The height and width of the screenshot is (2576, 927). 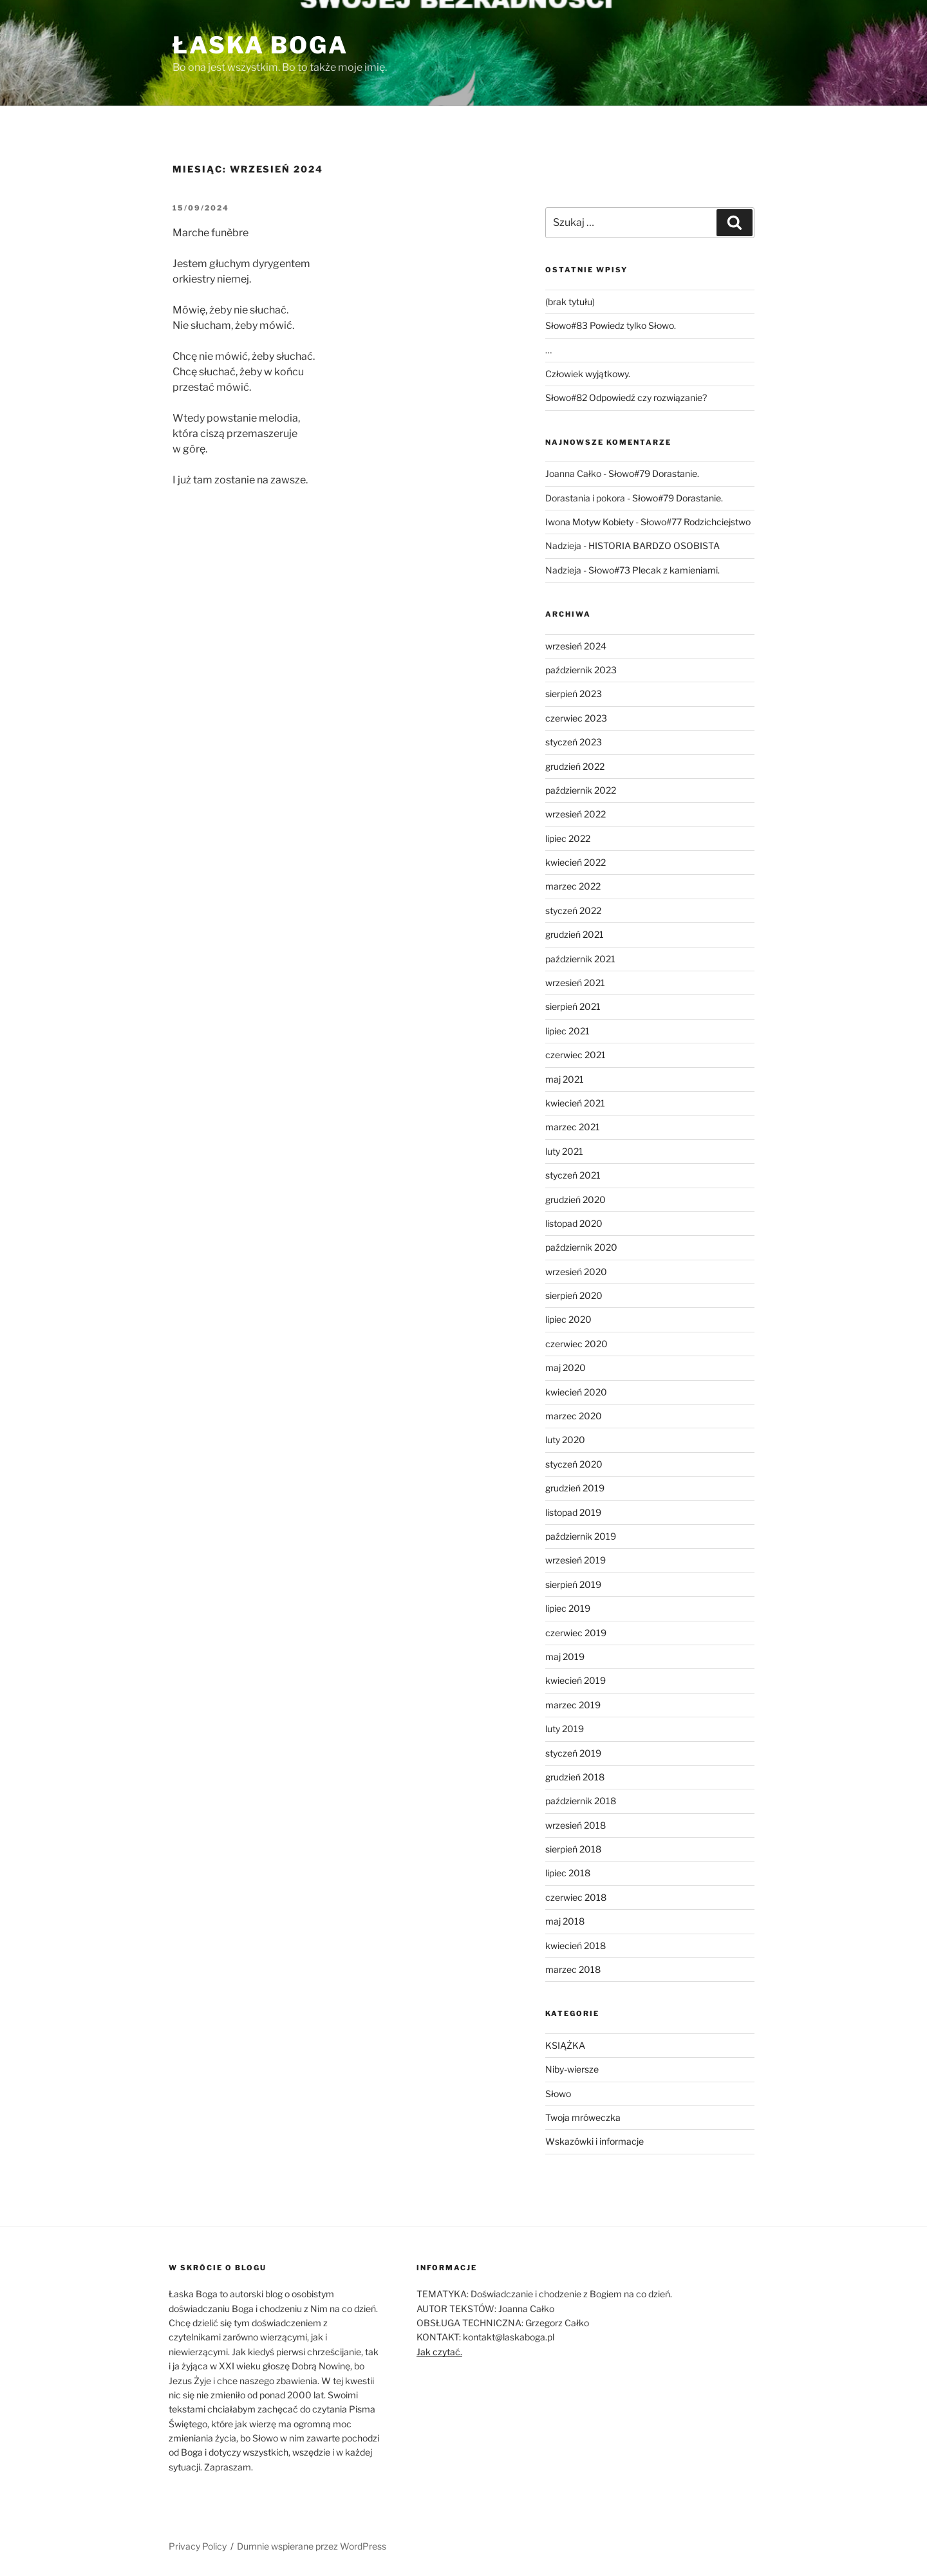 I want to click on sierpień 2023, so click(x=573, y=693).